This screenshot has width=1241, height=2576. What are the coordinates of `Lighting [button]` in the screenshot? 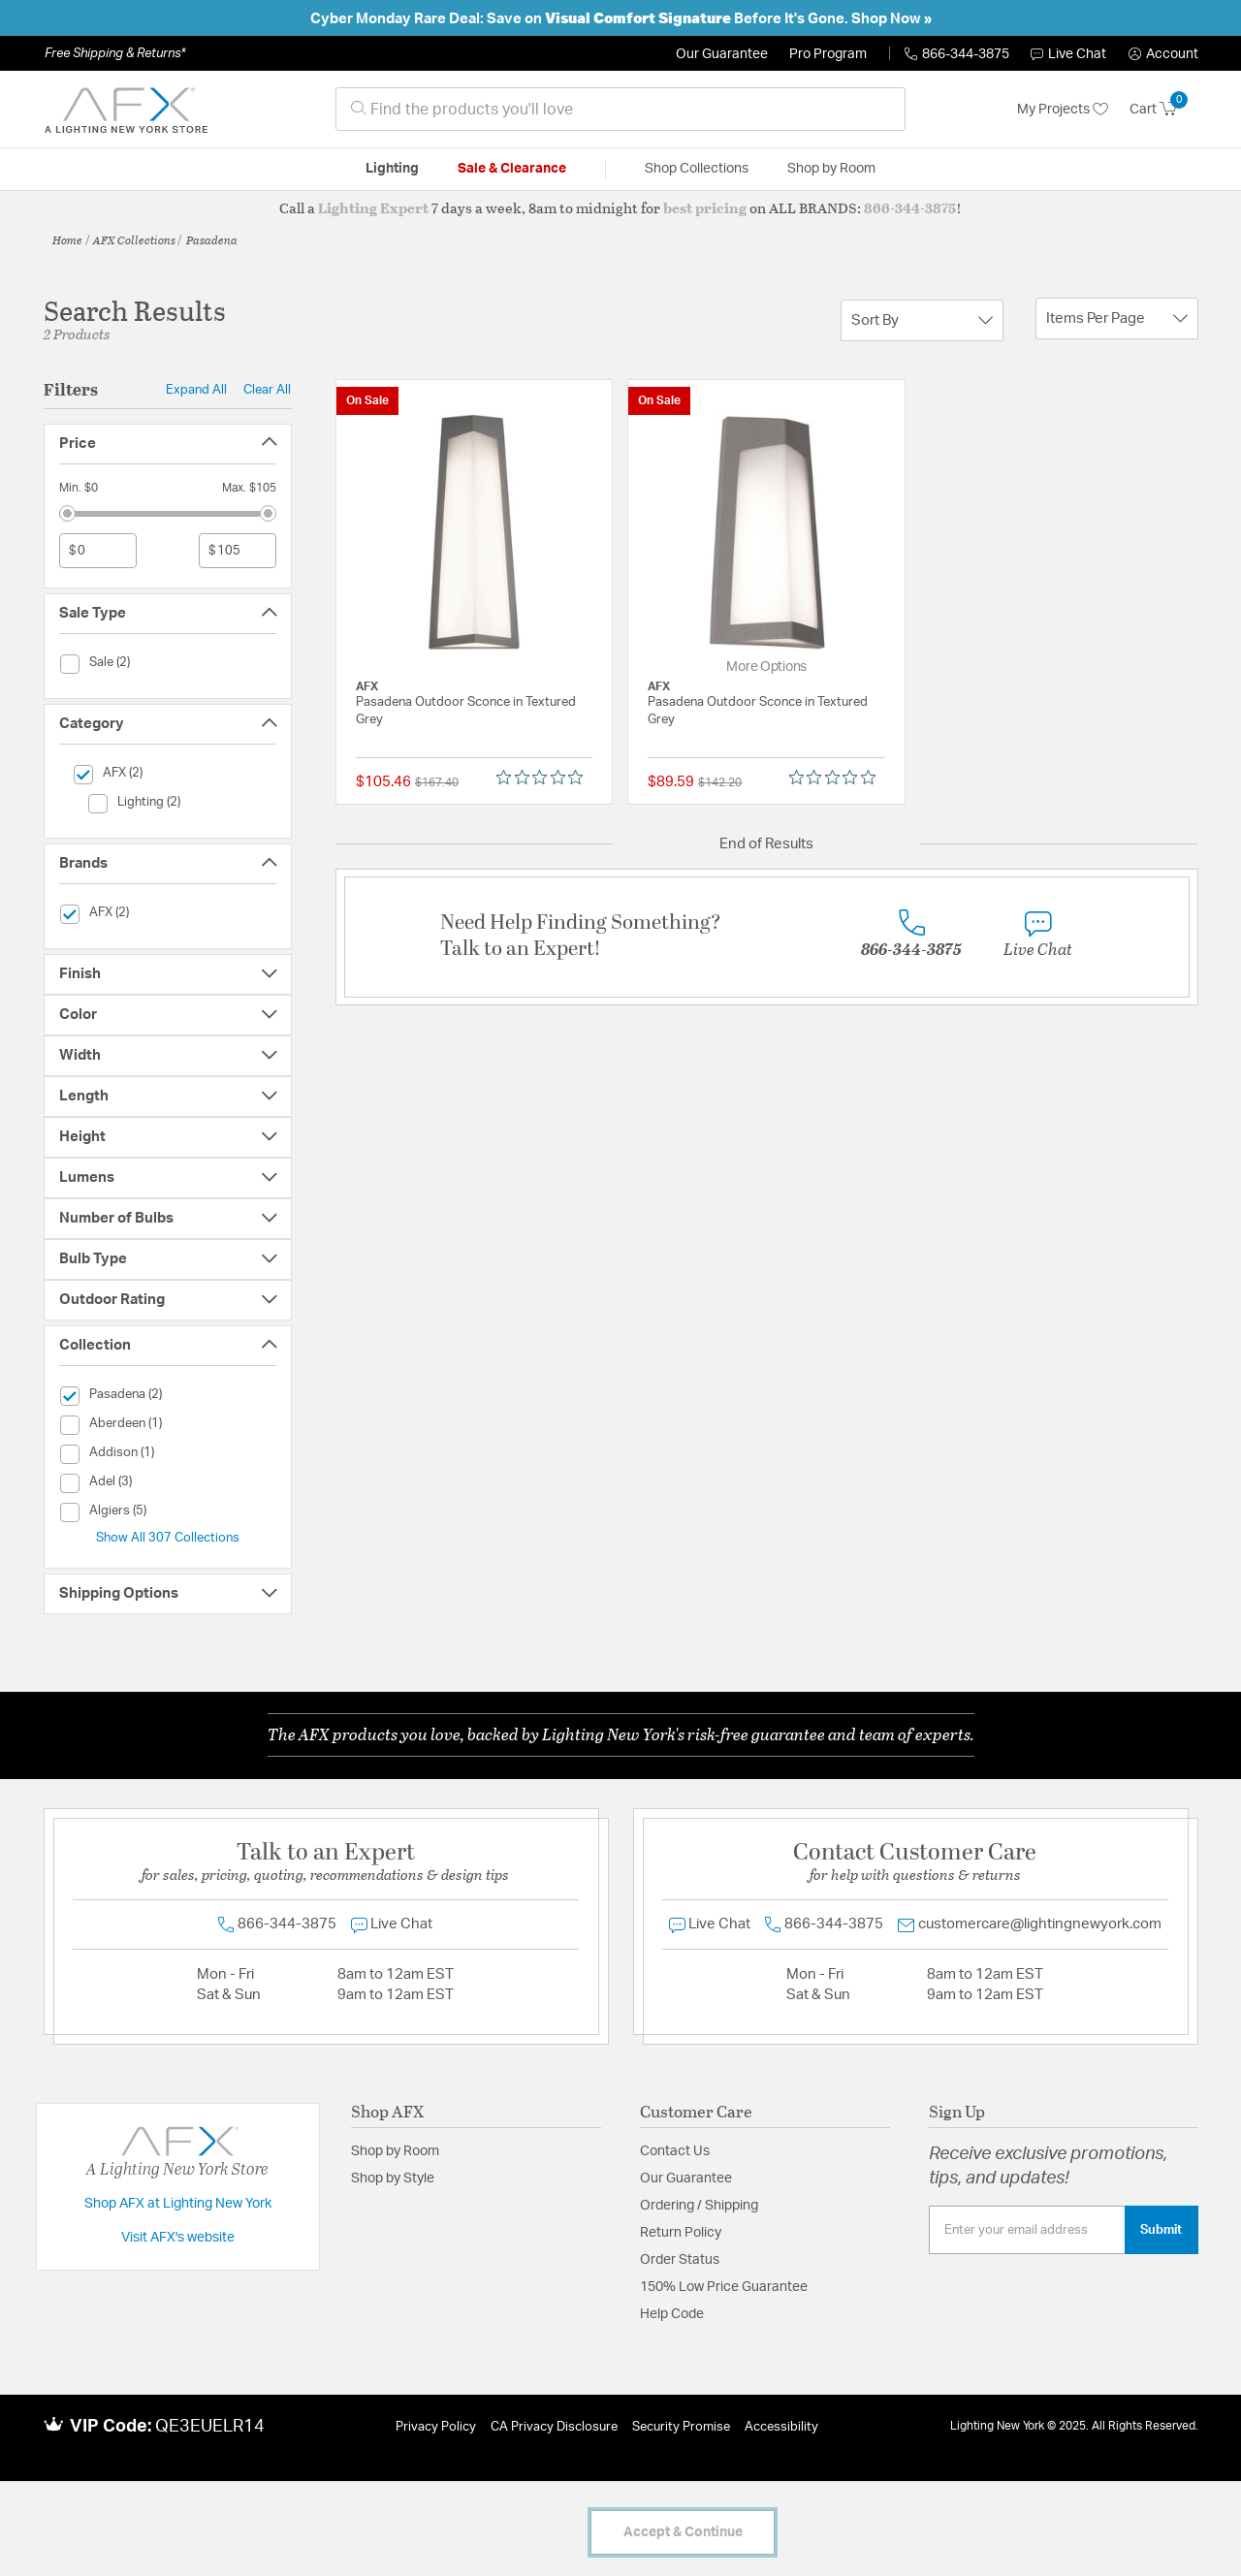 It's located at (392, 168).